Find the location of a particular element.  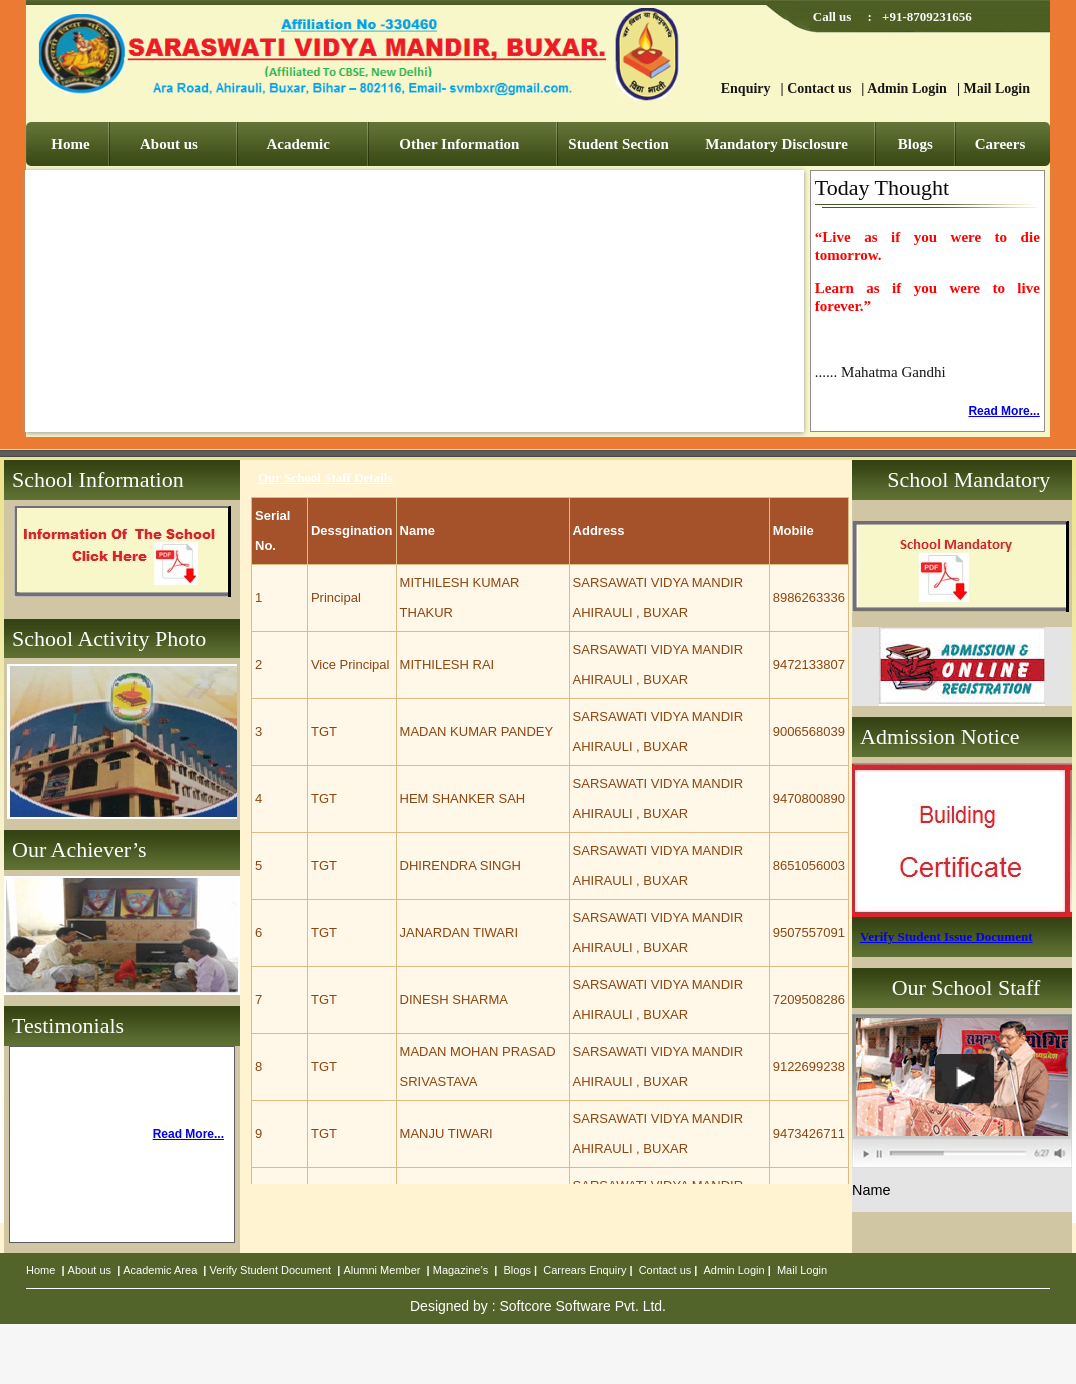

Other Information is located at coordinates (459, 144).